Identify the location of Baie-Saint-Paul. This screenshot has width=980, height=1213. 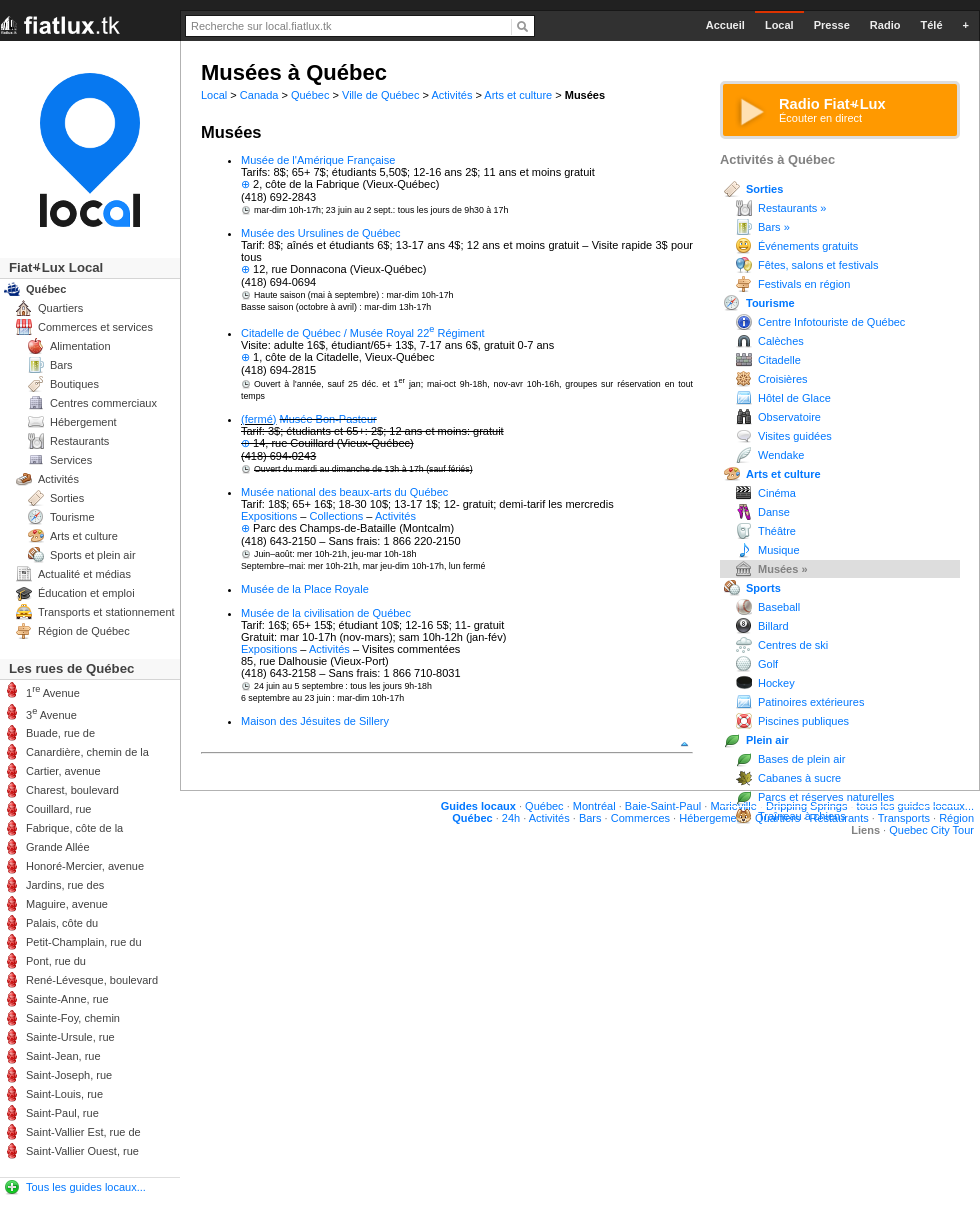
(663, 806).